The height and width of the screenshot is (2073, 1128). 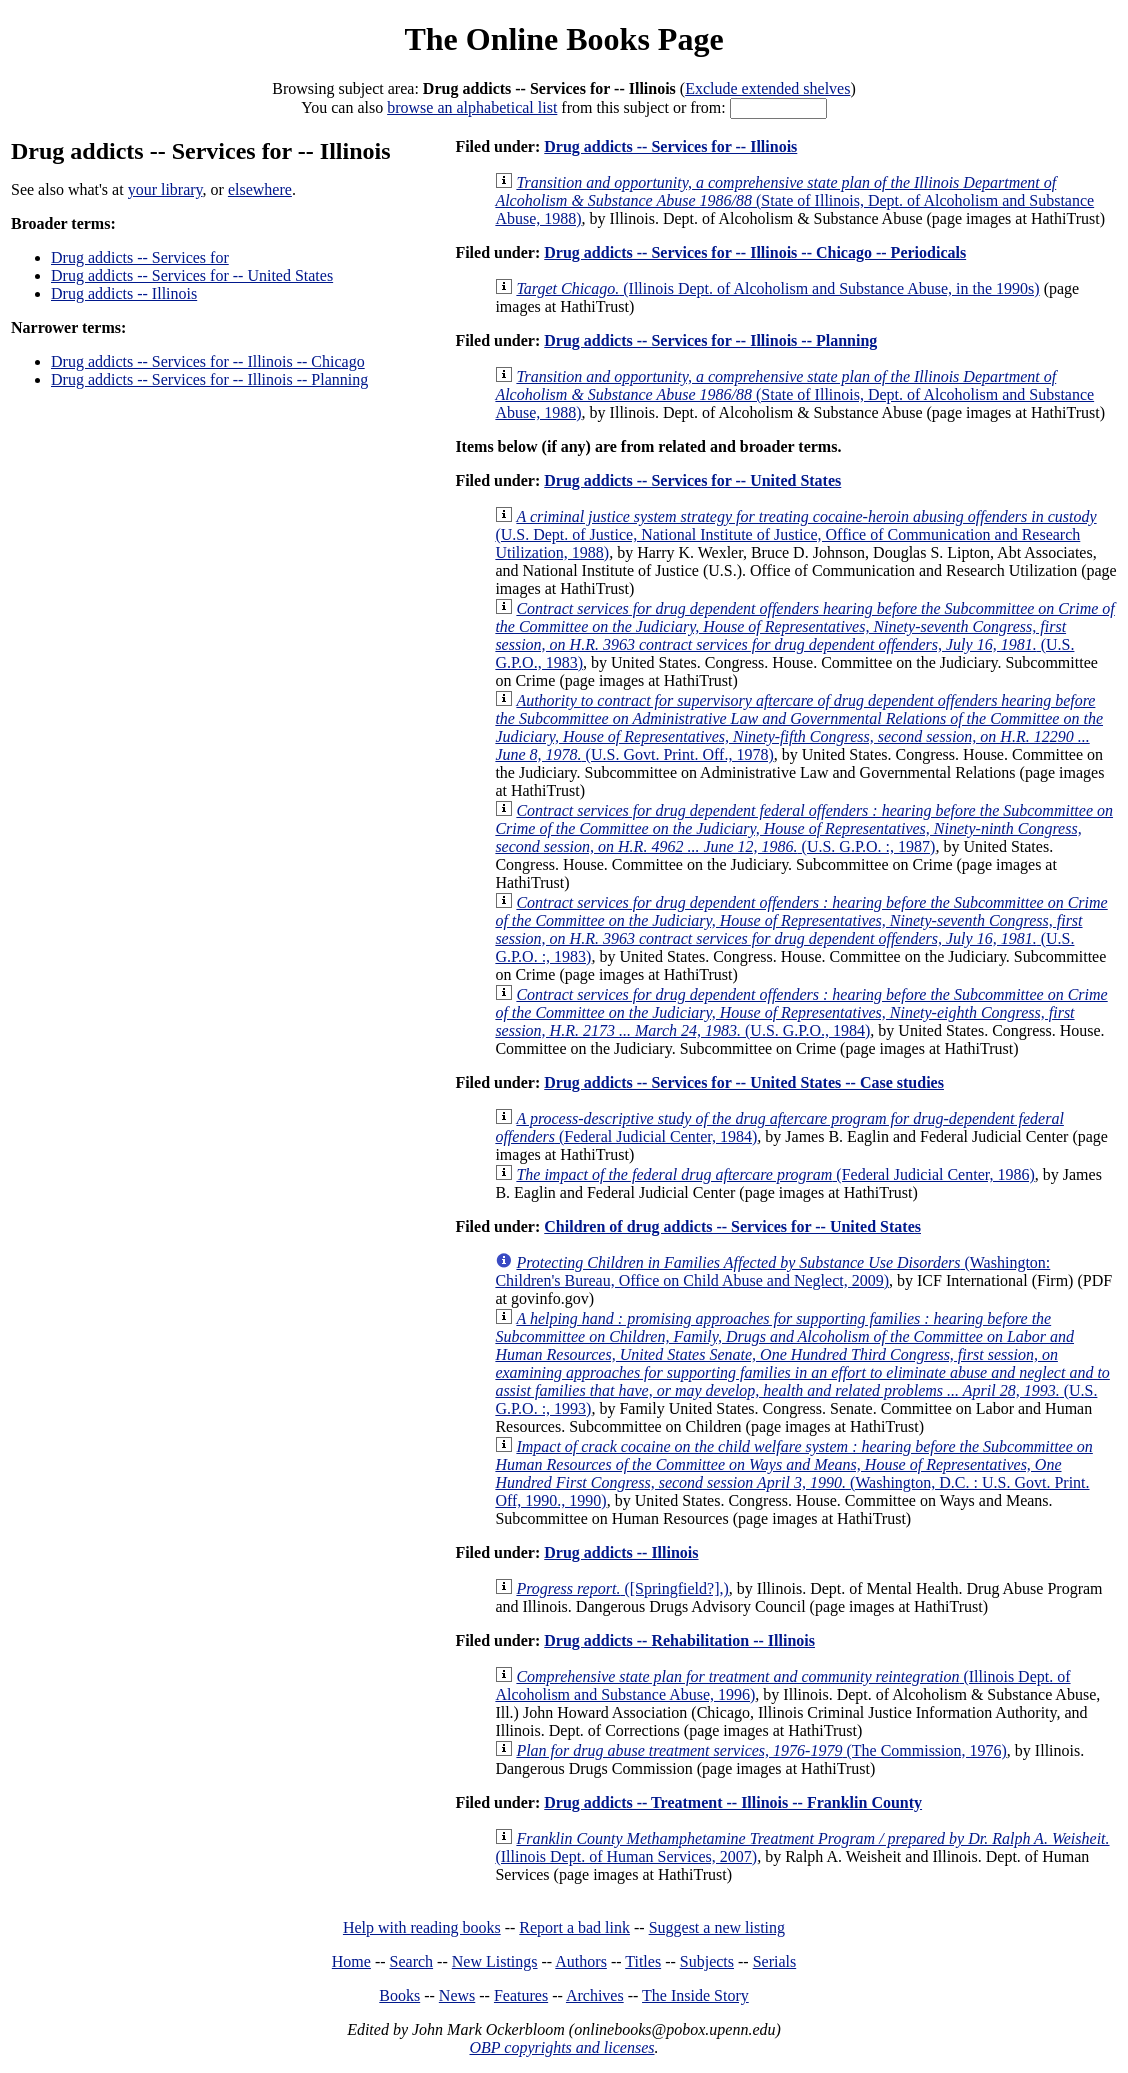 What do you see at coordinates (717, 1927) in the screenshot?
I see `Suggest a new listing` at bounding box center [717, 1927].